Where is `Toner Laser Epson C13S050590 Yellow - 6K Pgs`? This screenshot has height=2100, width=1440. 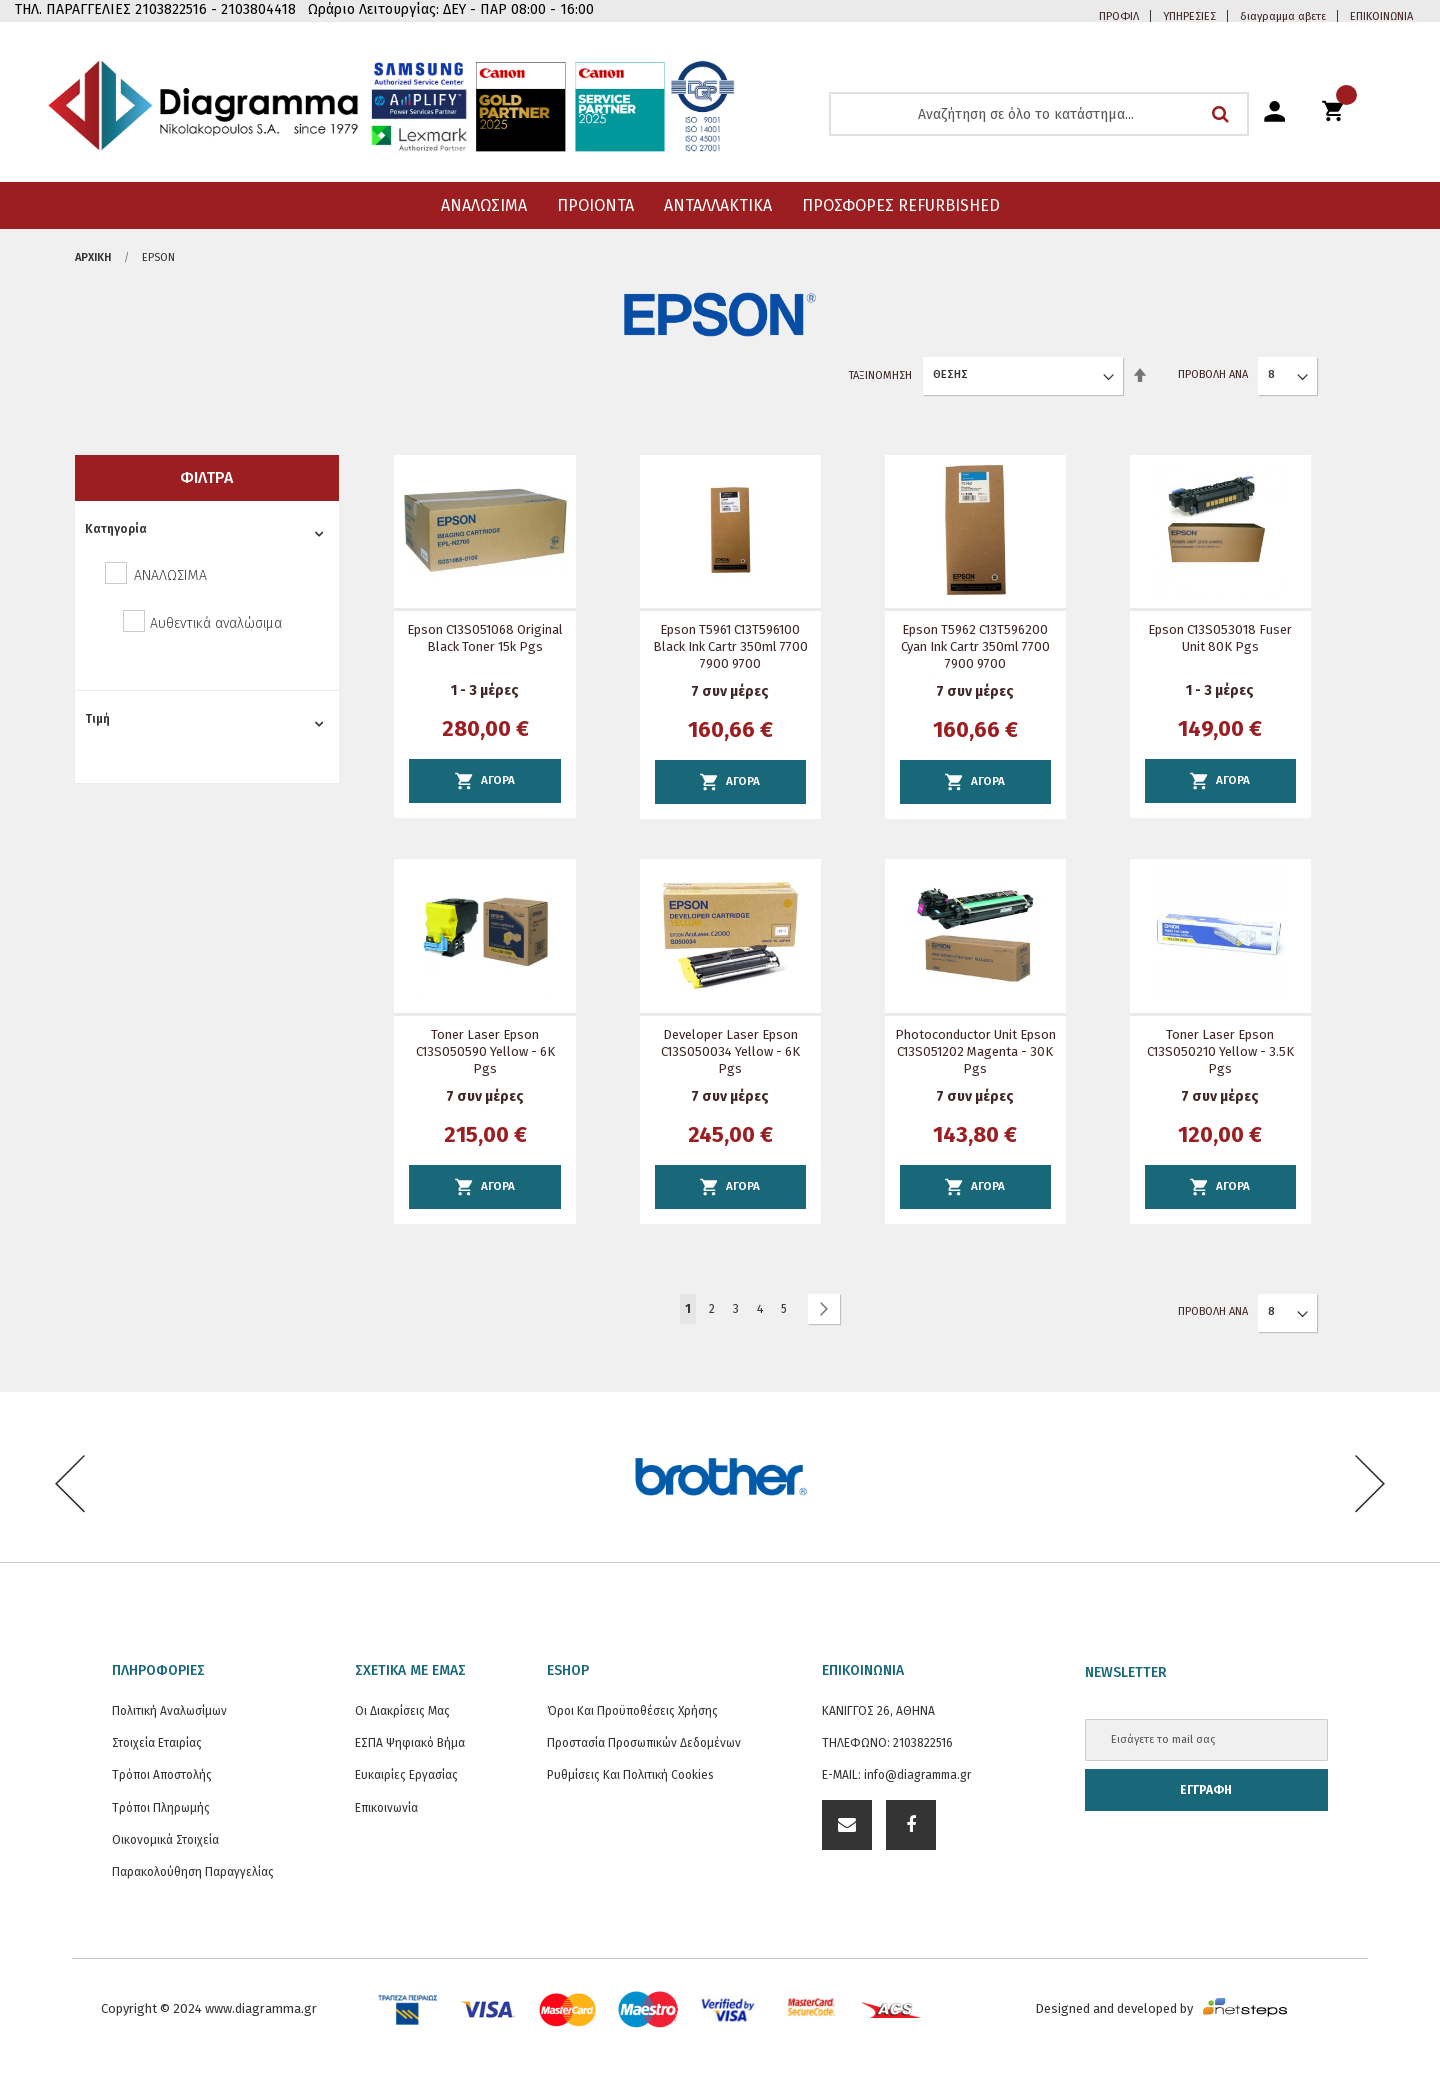
Toner Laser Epson C13S050590 Yellow - 6K Pgs is located at coordinates (485, 1051).